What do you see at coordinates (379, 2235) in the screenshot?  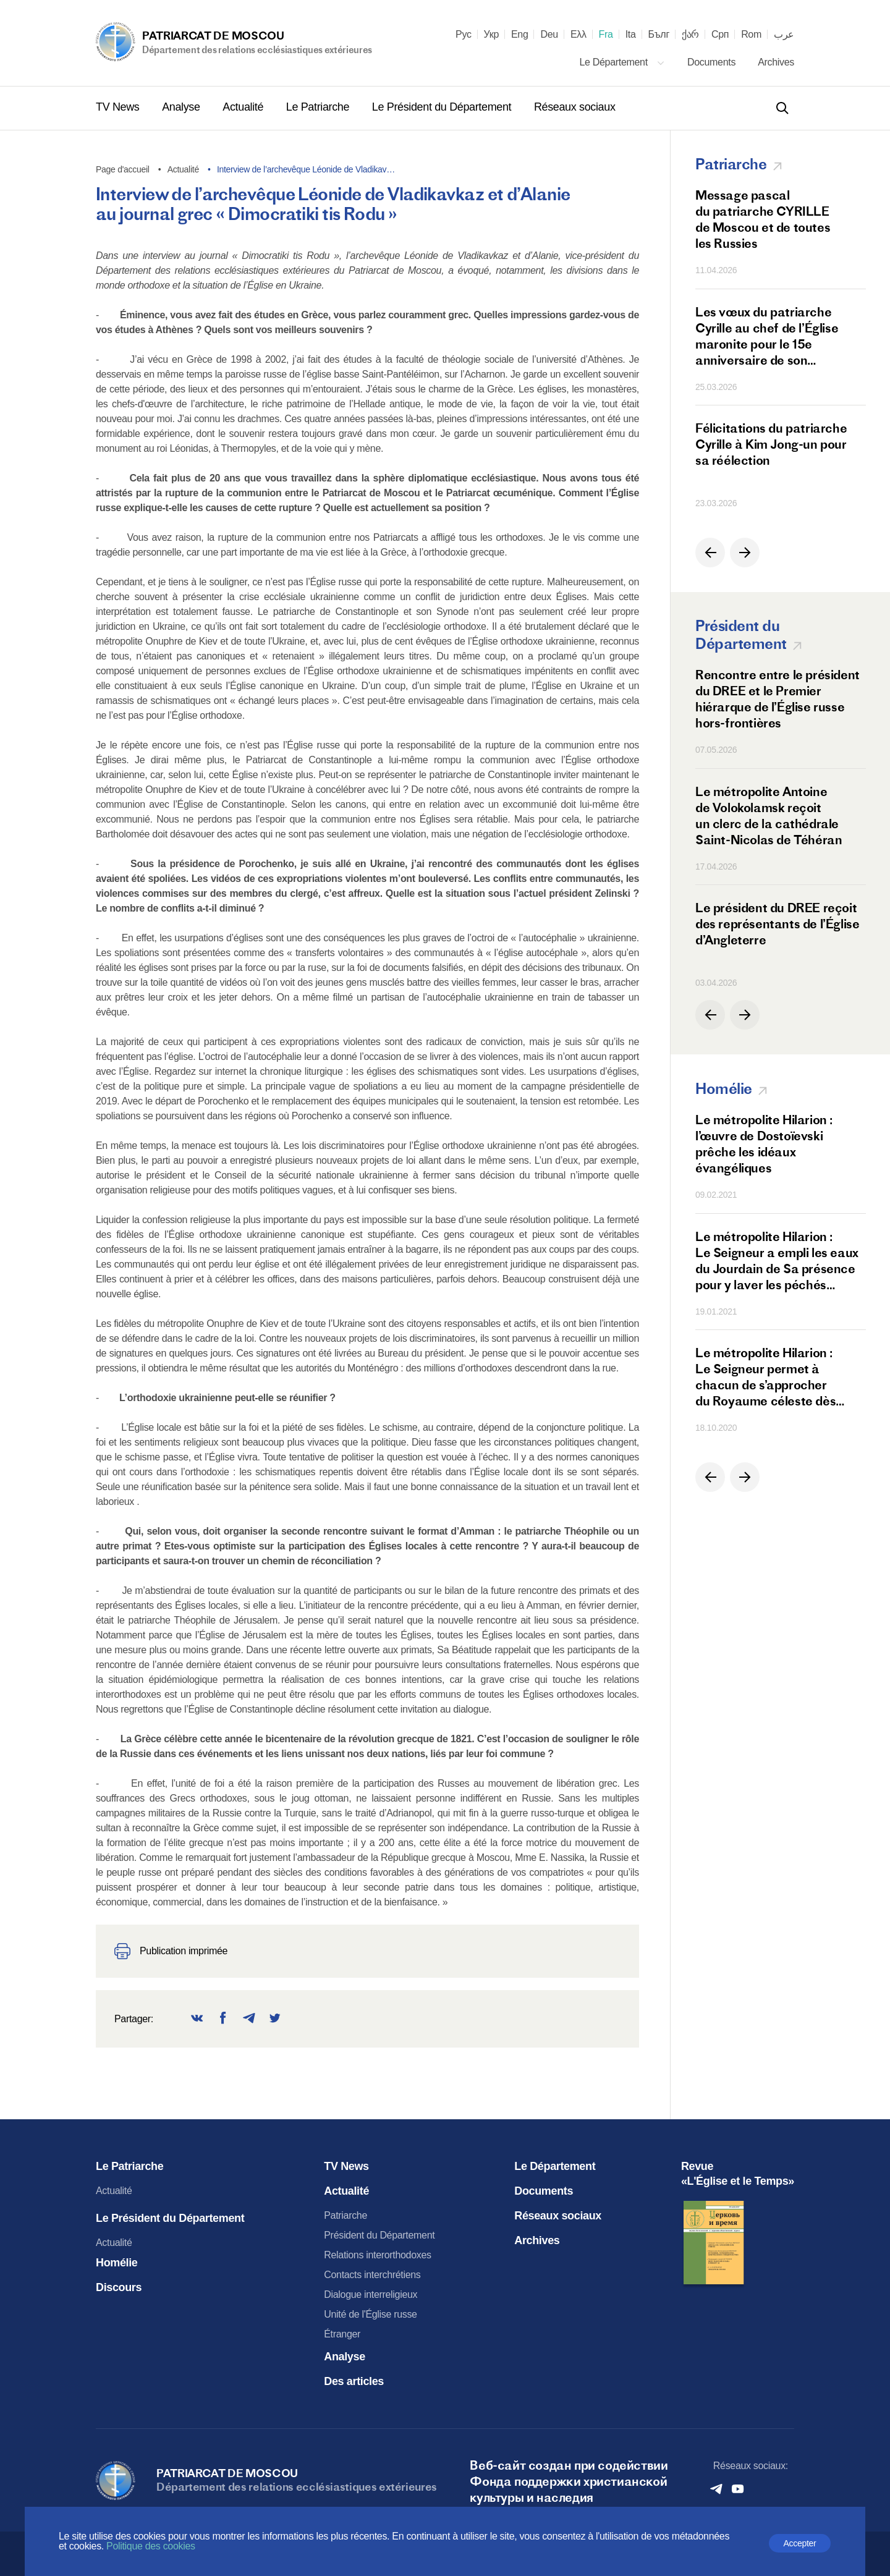 I see `Président du Département` at bounding box center [379, 2235].